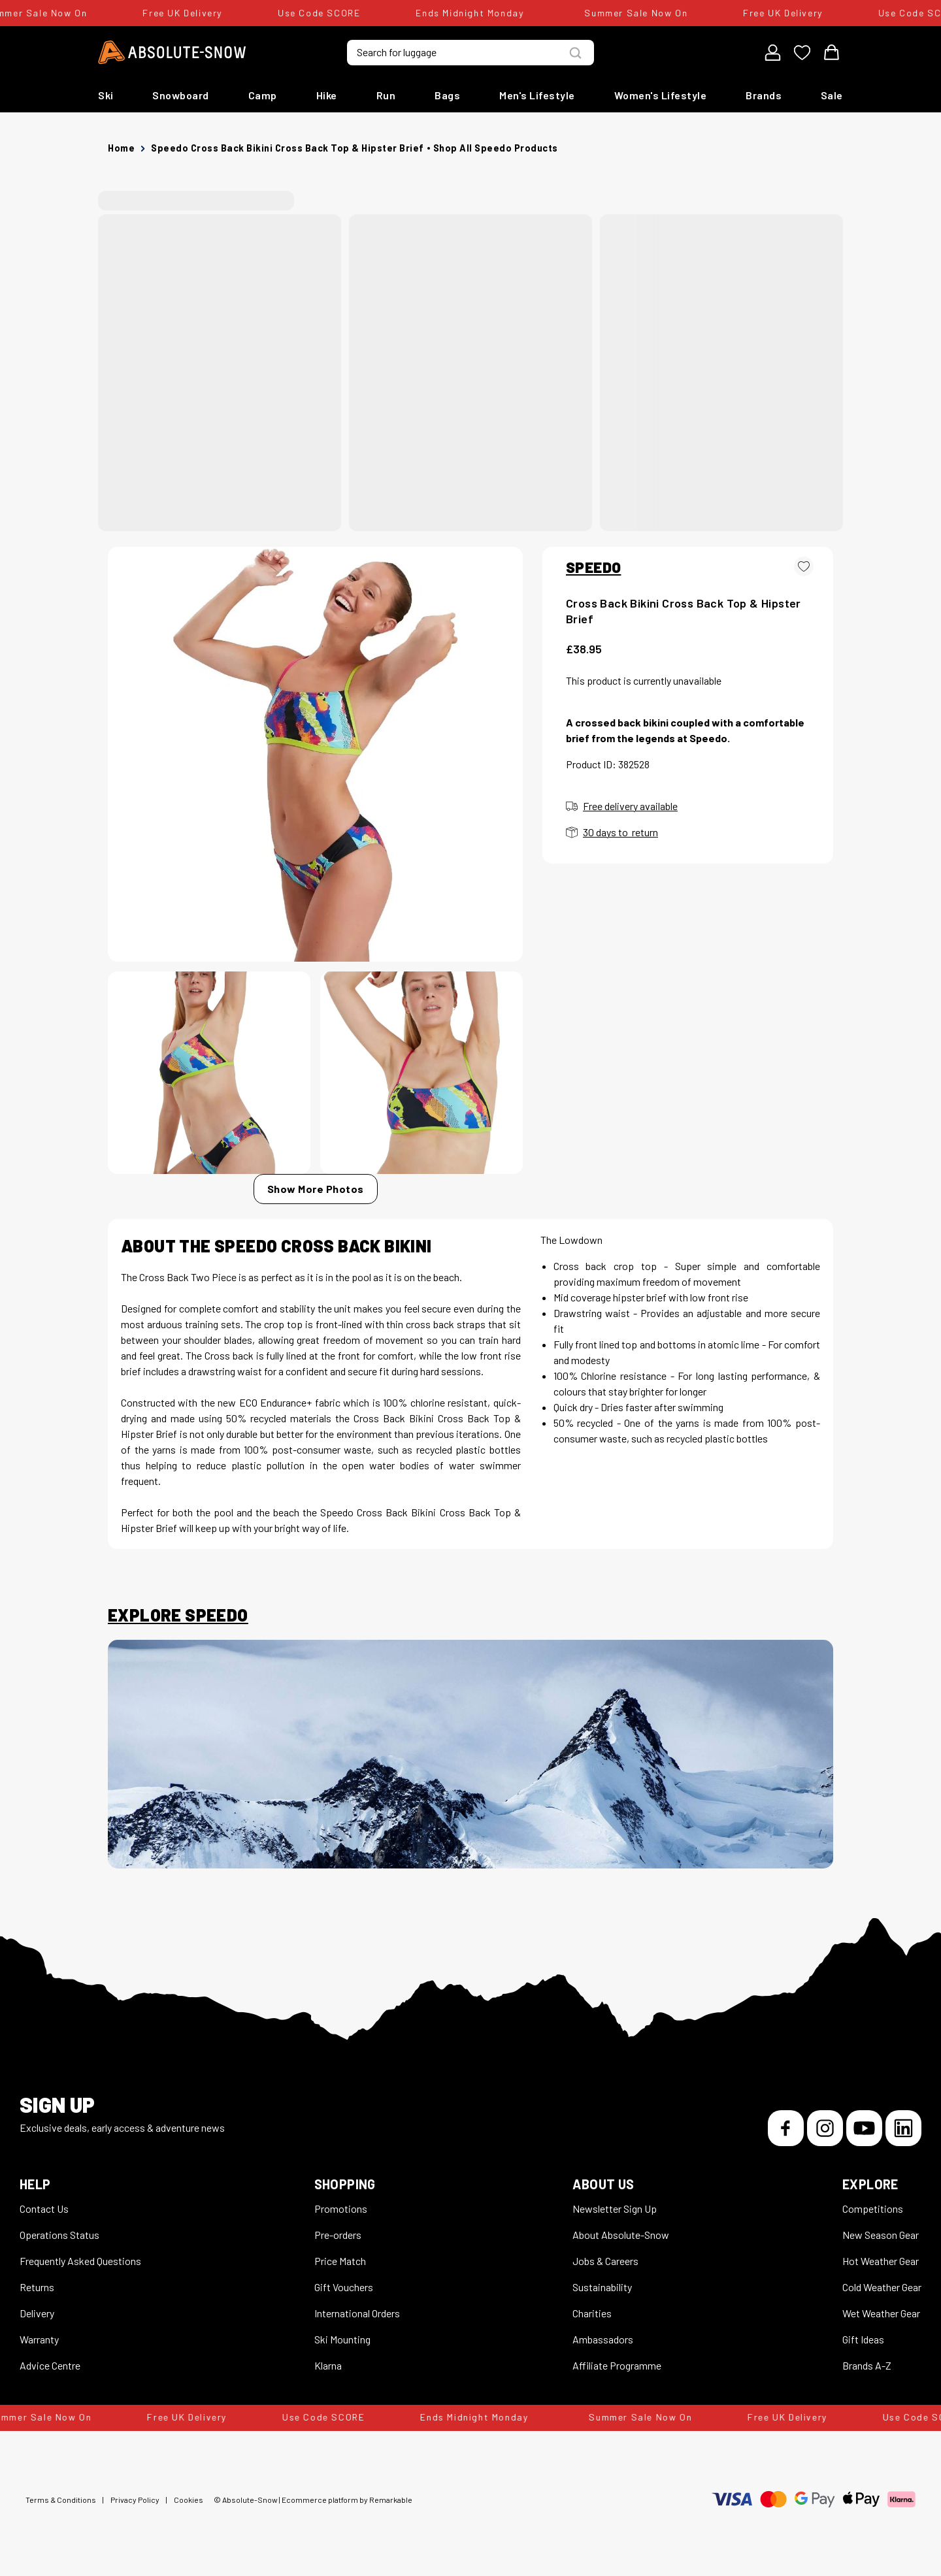 The height and width of the screenshot is (2576, 941). What do you see at coordinates (343, 2287) in the screenshot?
I see `Gift Vouchers` at bounding box center [343, 2287].